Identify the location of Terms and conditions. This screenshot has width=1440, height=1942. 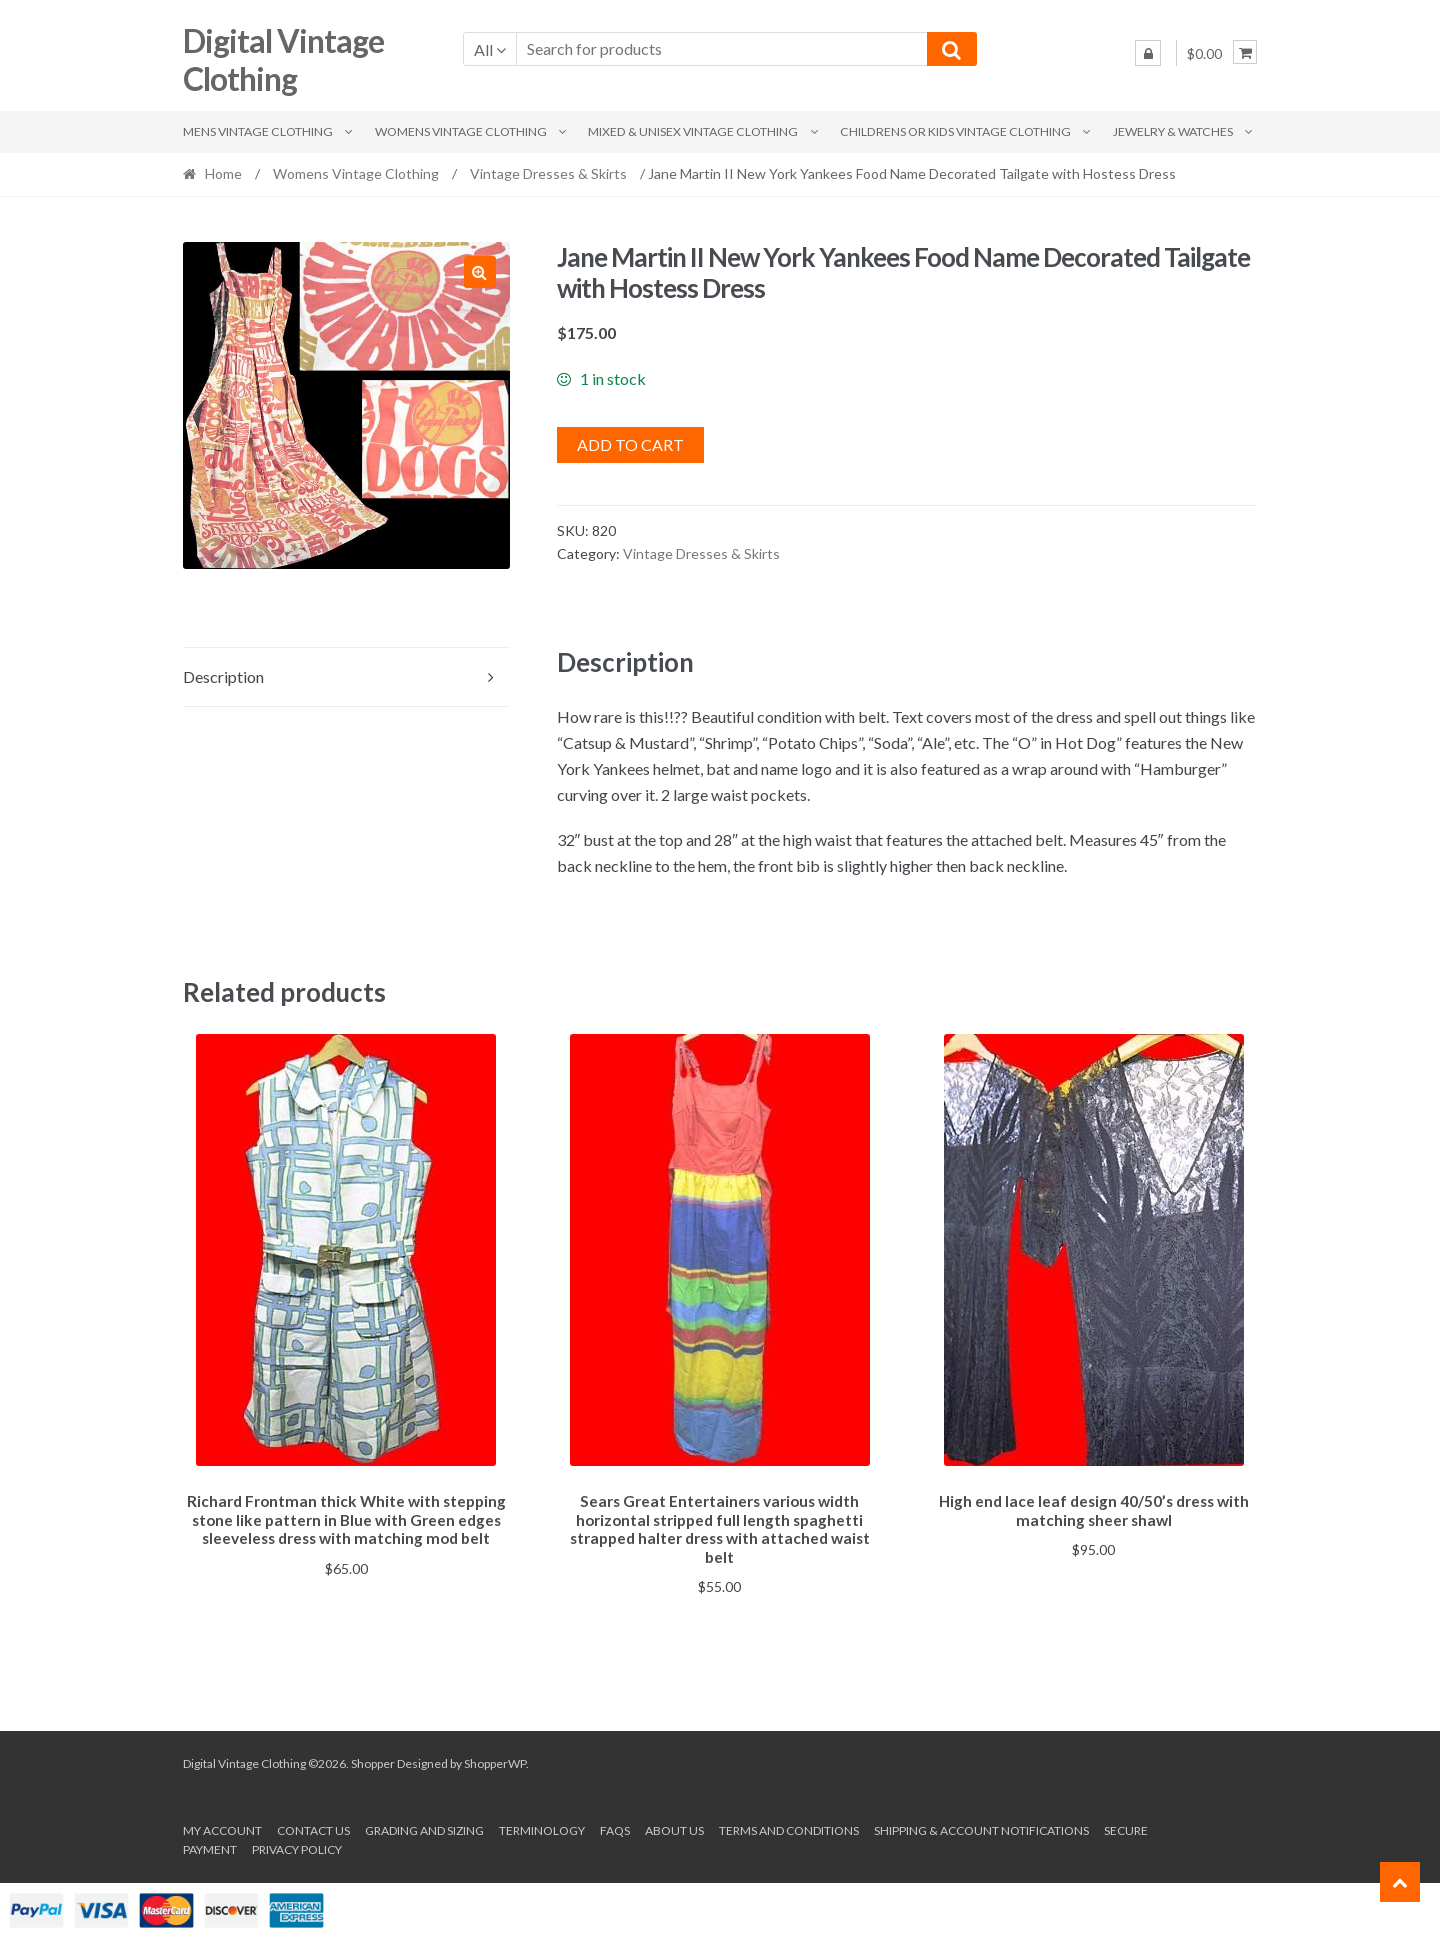
(789, 1827).